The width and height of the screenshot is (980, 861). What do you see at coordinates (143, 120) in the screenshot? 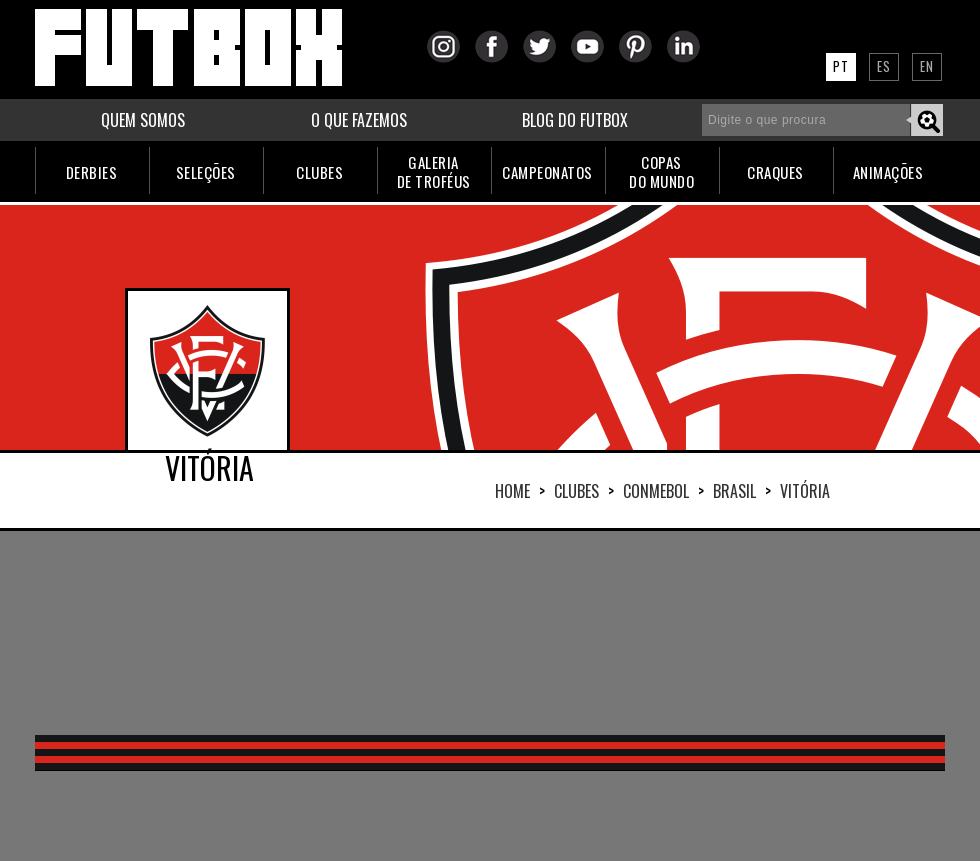
I see `QUEM SOMOS` at bounding box center [143, 120].